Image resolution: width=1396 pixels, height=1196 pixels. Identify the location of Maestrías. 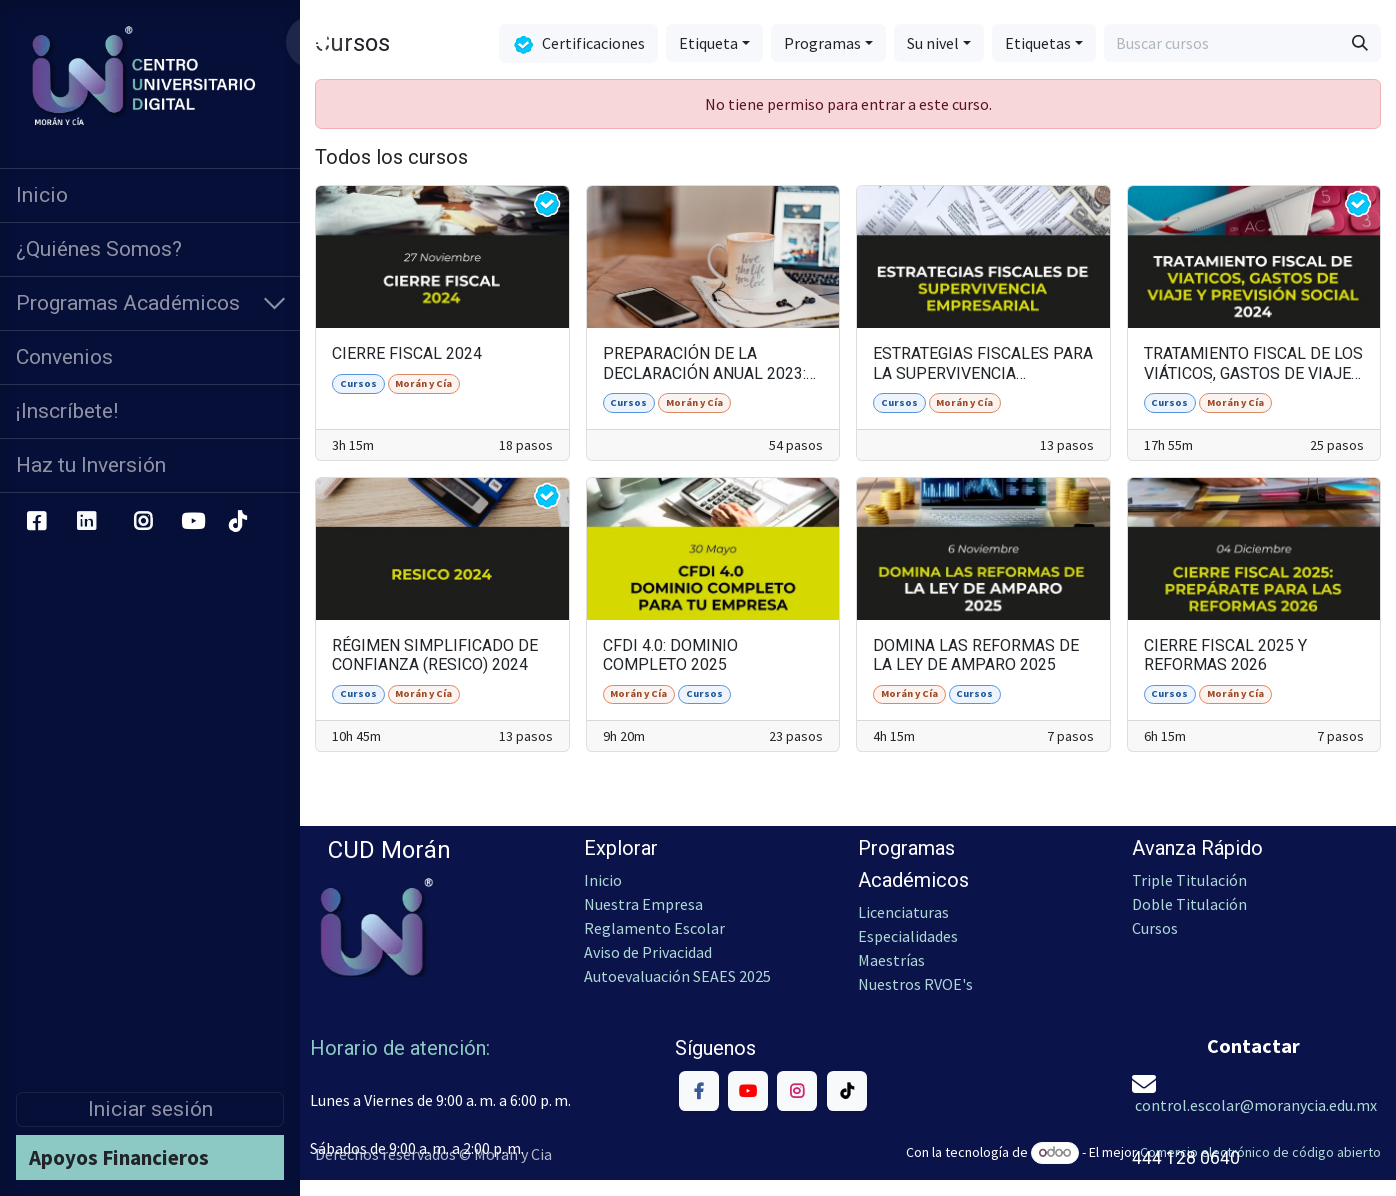
(891, 960).